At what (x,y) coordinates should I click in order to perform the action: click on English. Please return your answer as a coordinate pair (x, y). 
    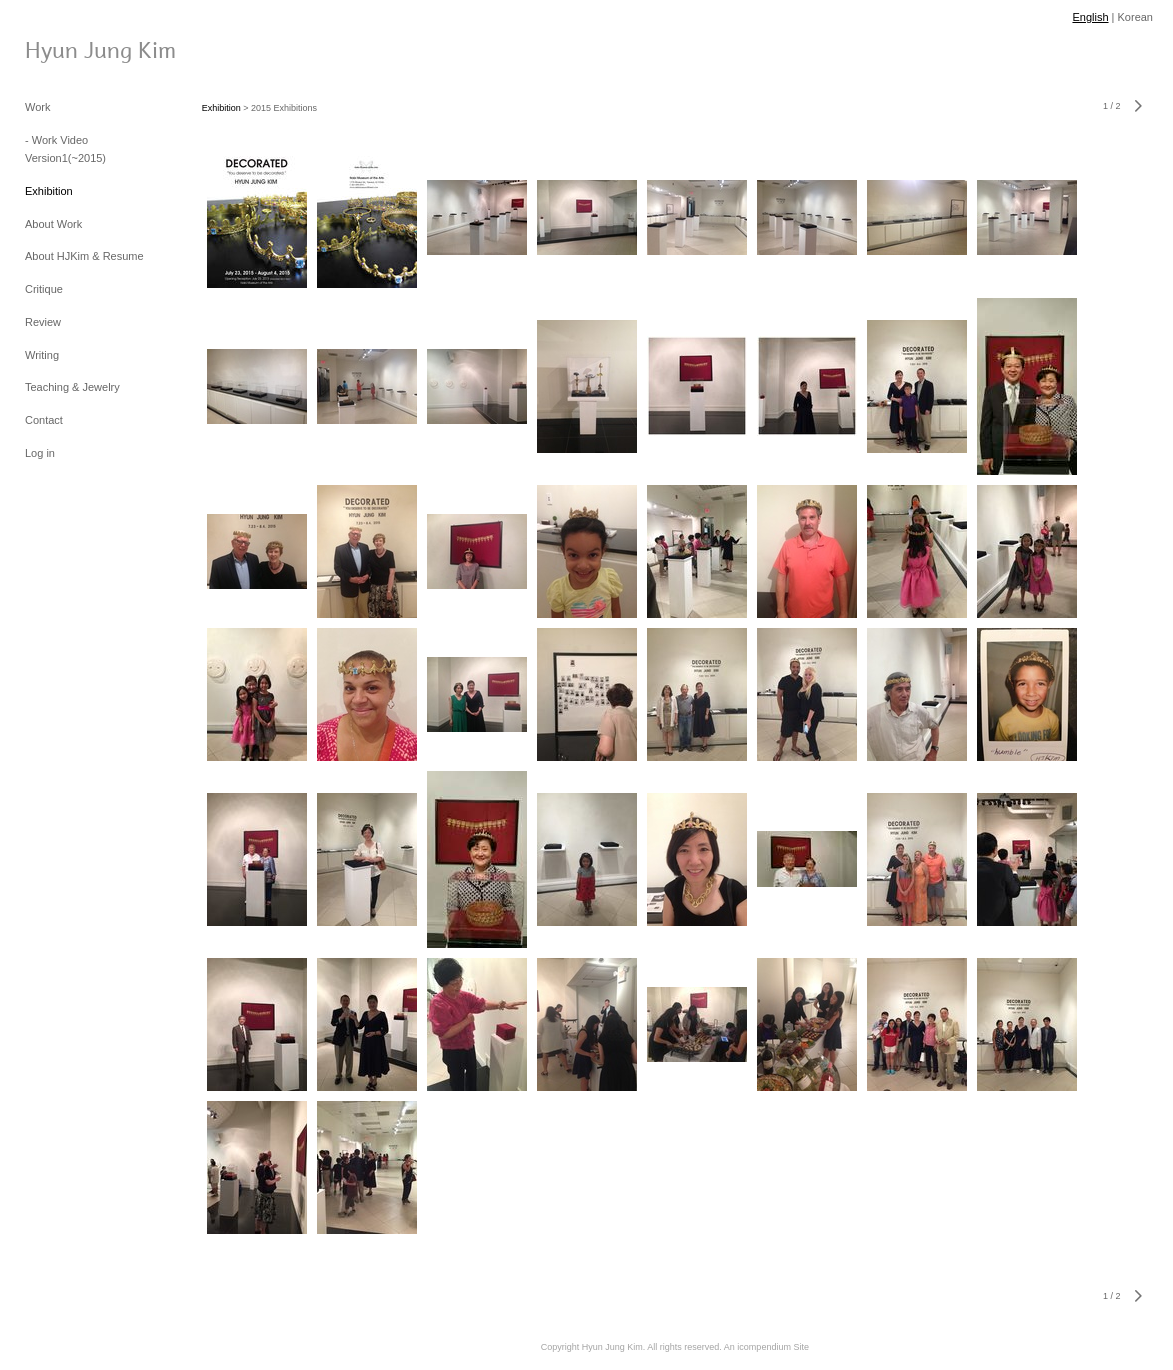
    Looking at the image, I should click on (1090, 17).